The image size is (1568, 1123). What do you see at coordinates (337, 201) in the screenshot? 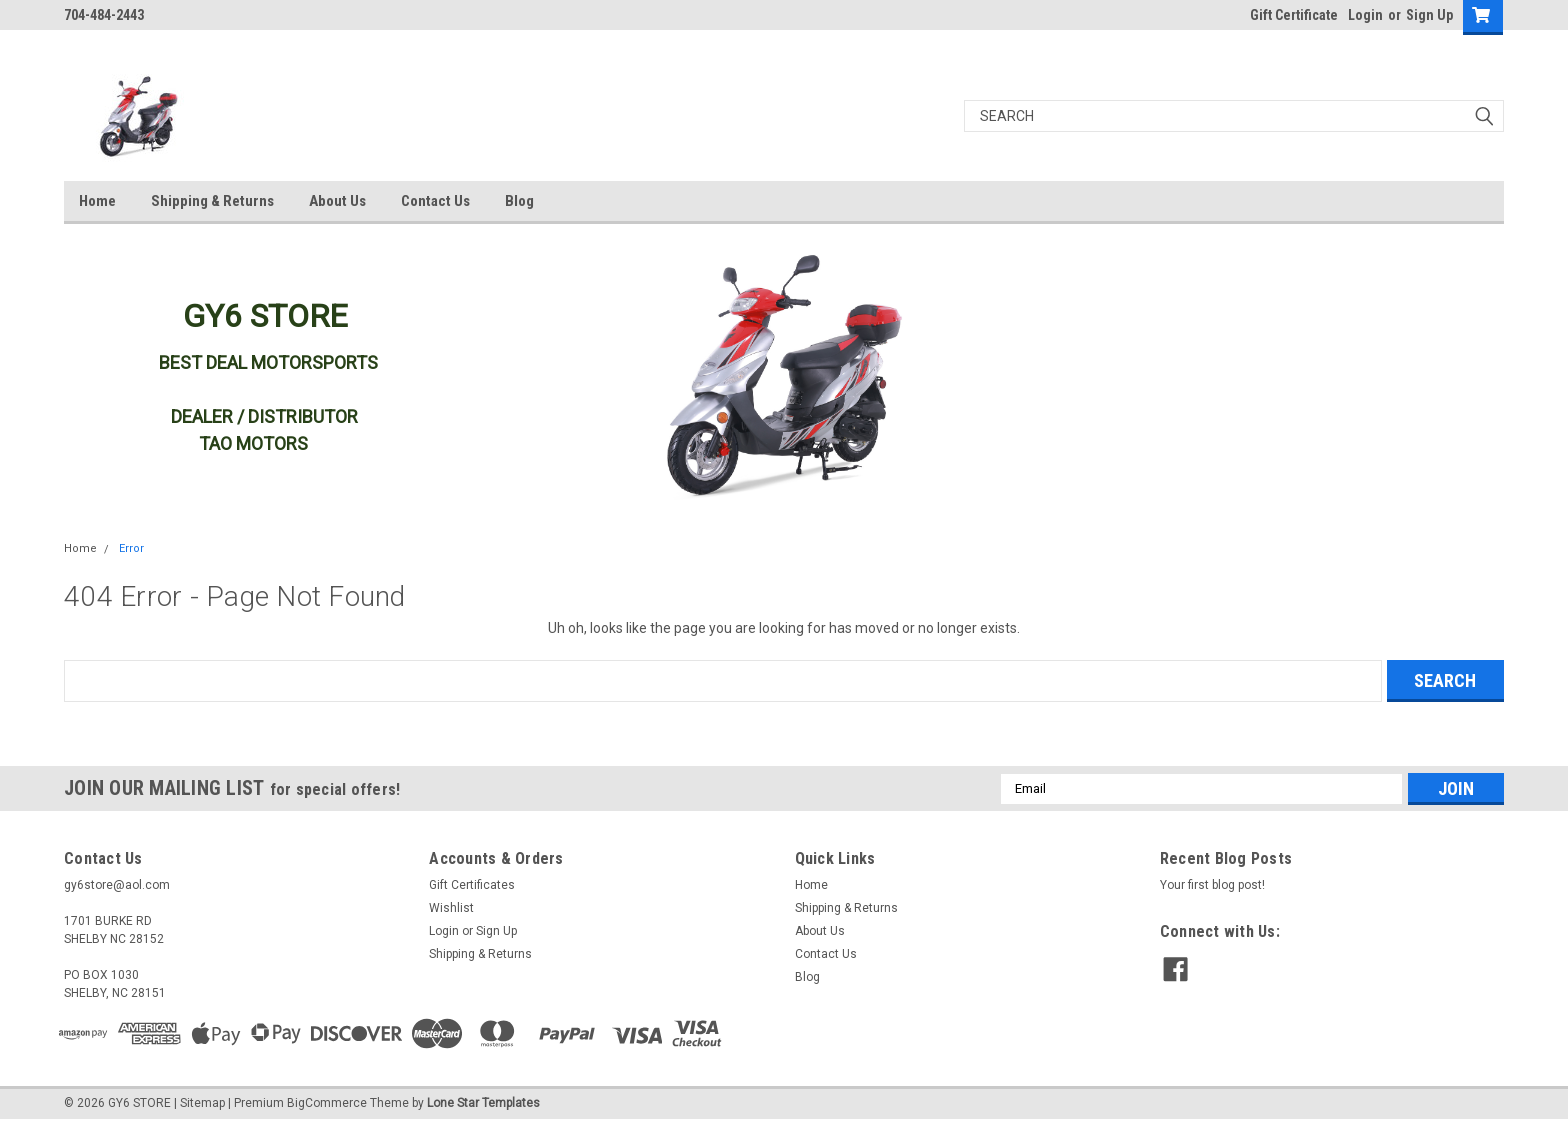
I see `About Us` at bounding box center [337, 201].